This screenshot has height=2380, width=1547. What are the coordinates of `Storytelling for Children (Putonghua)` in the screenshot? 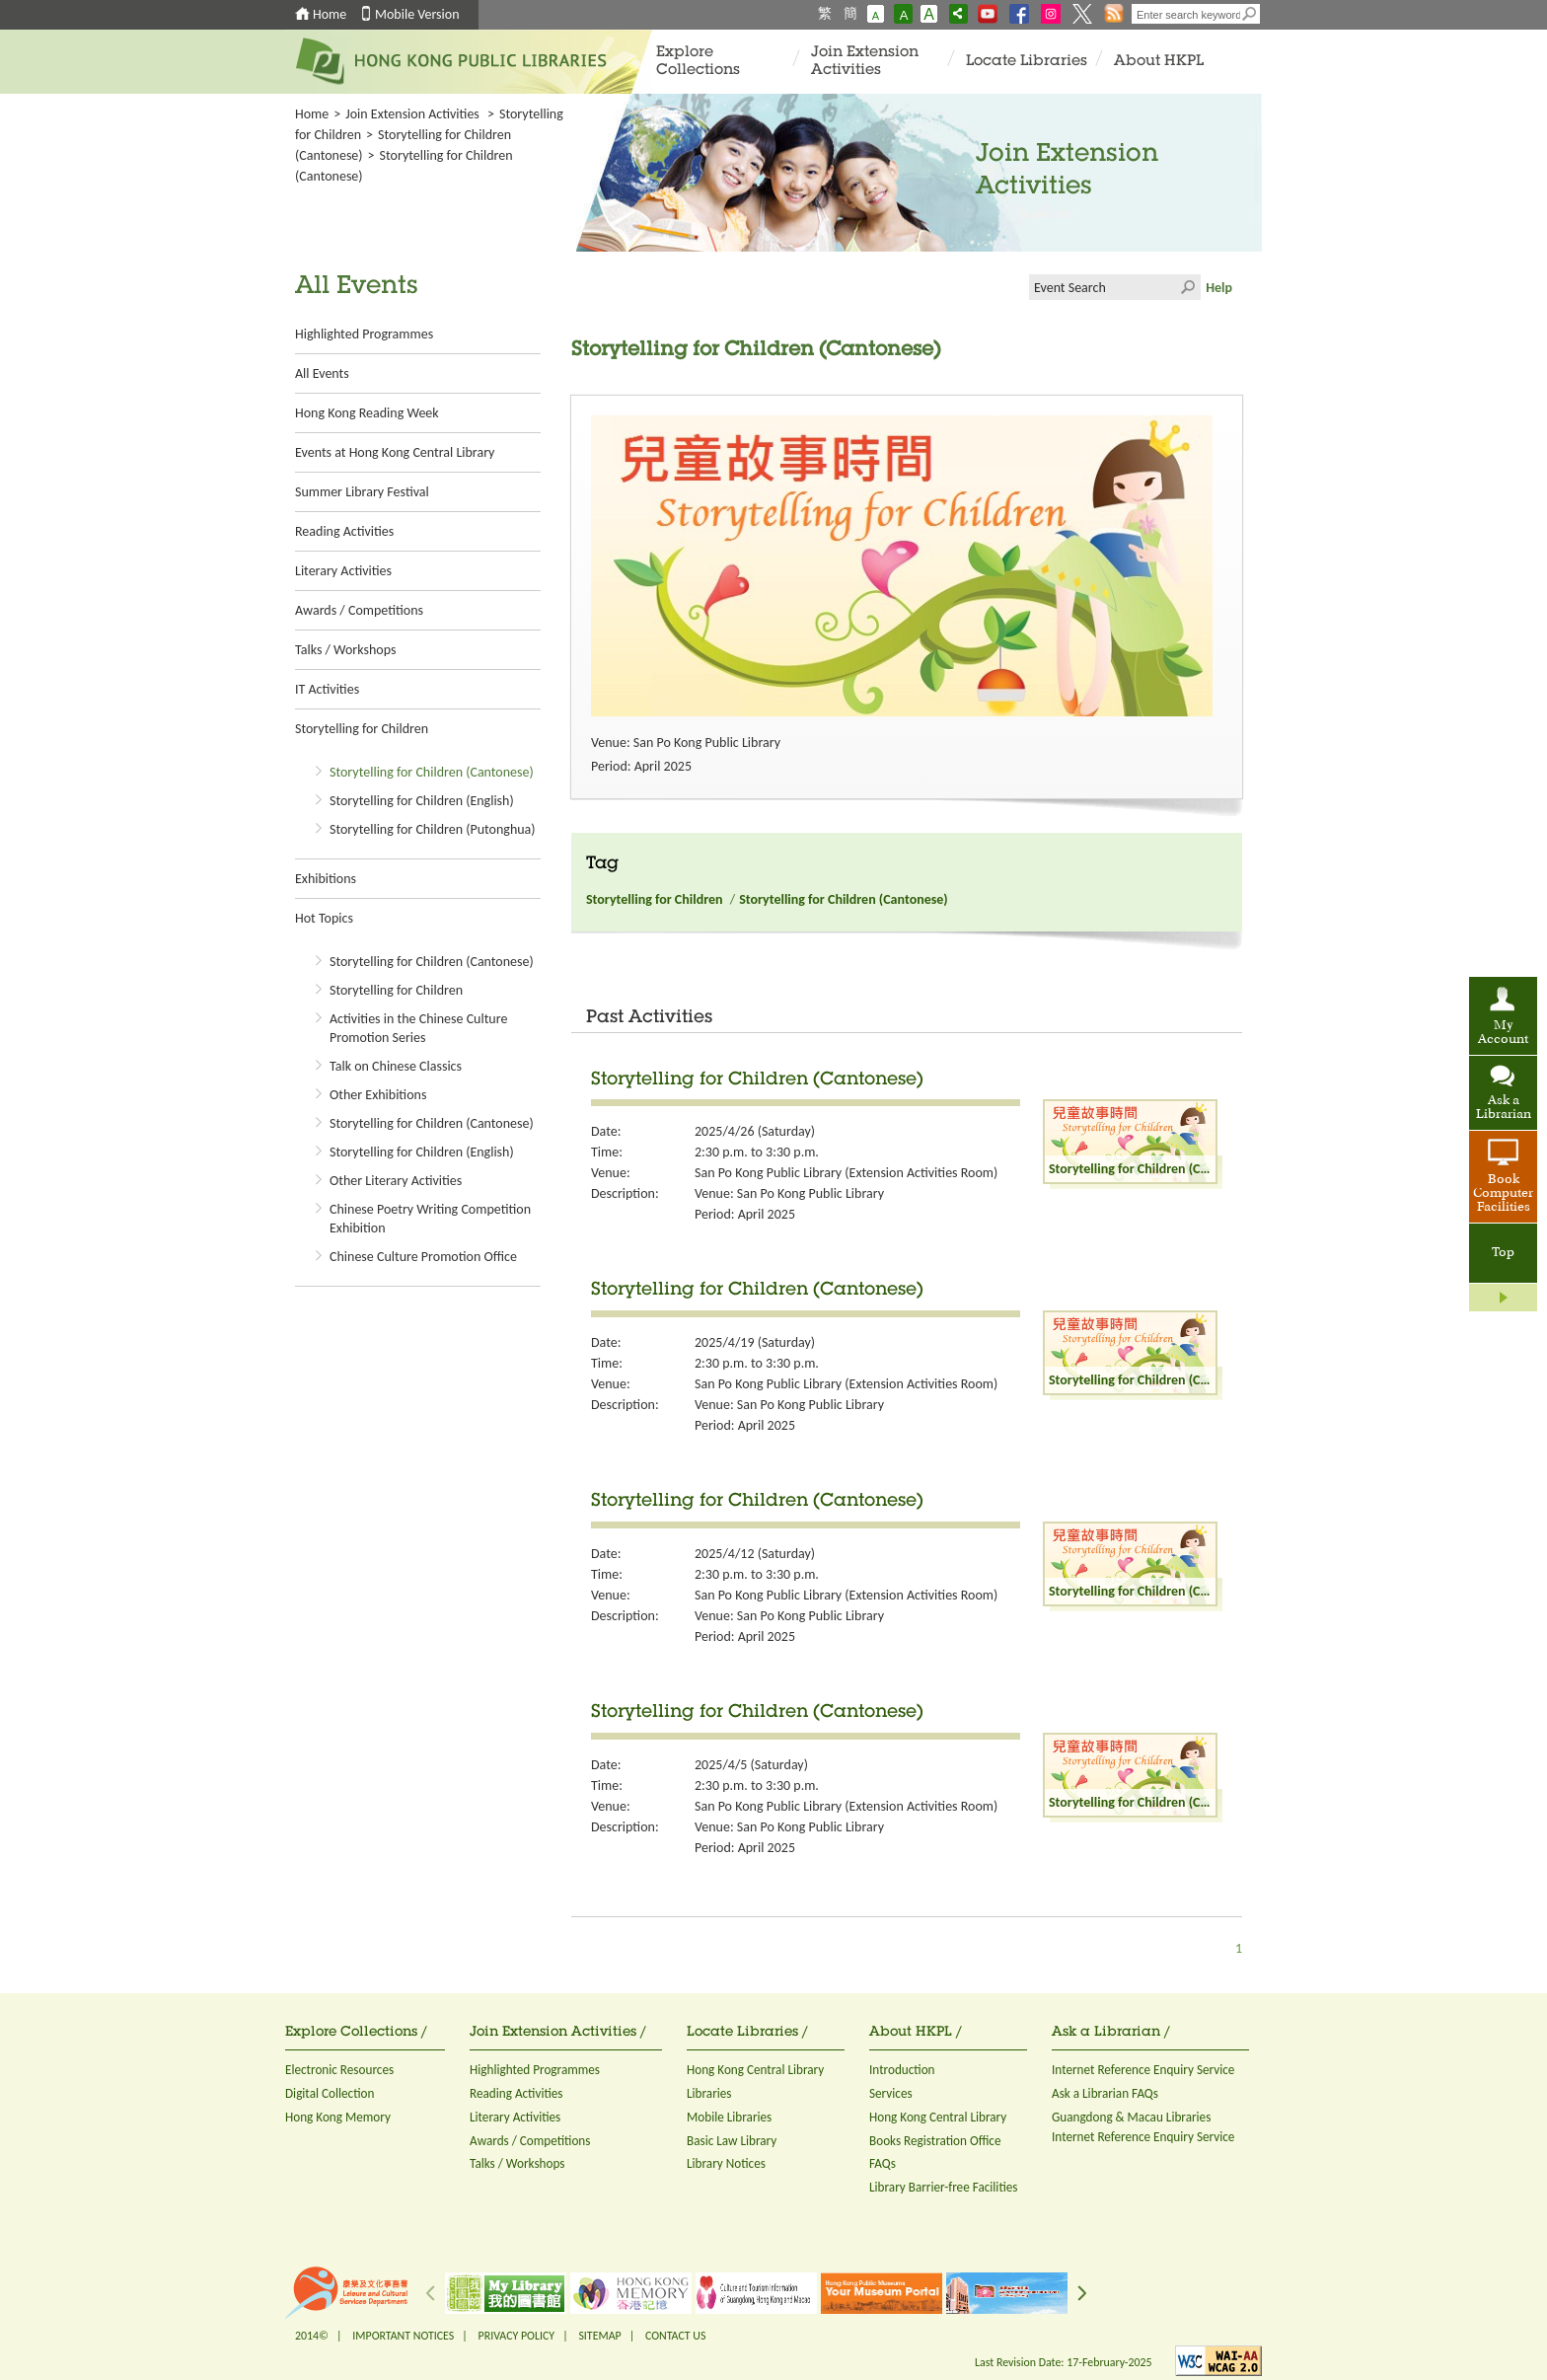 It's located at (433, 829).